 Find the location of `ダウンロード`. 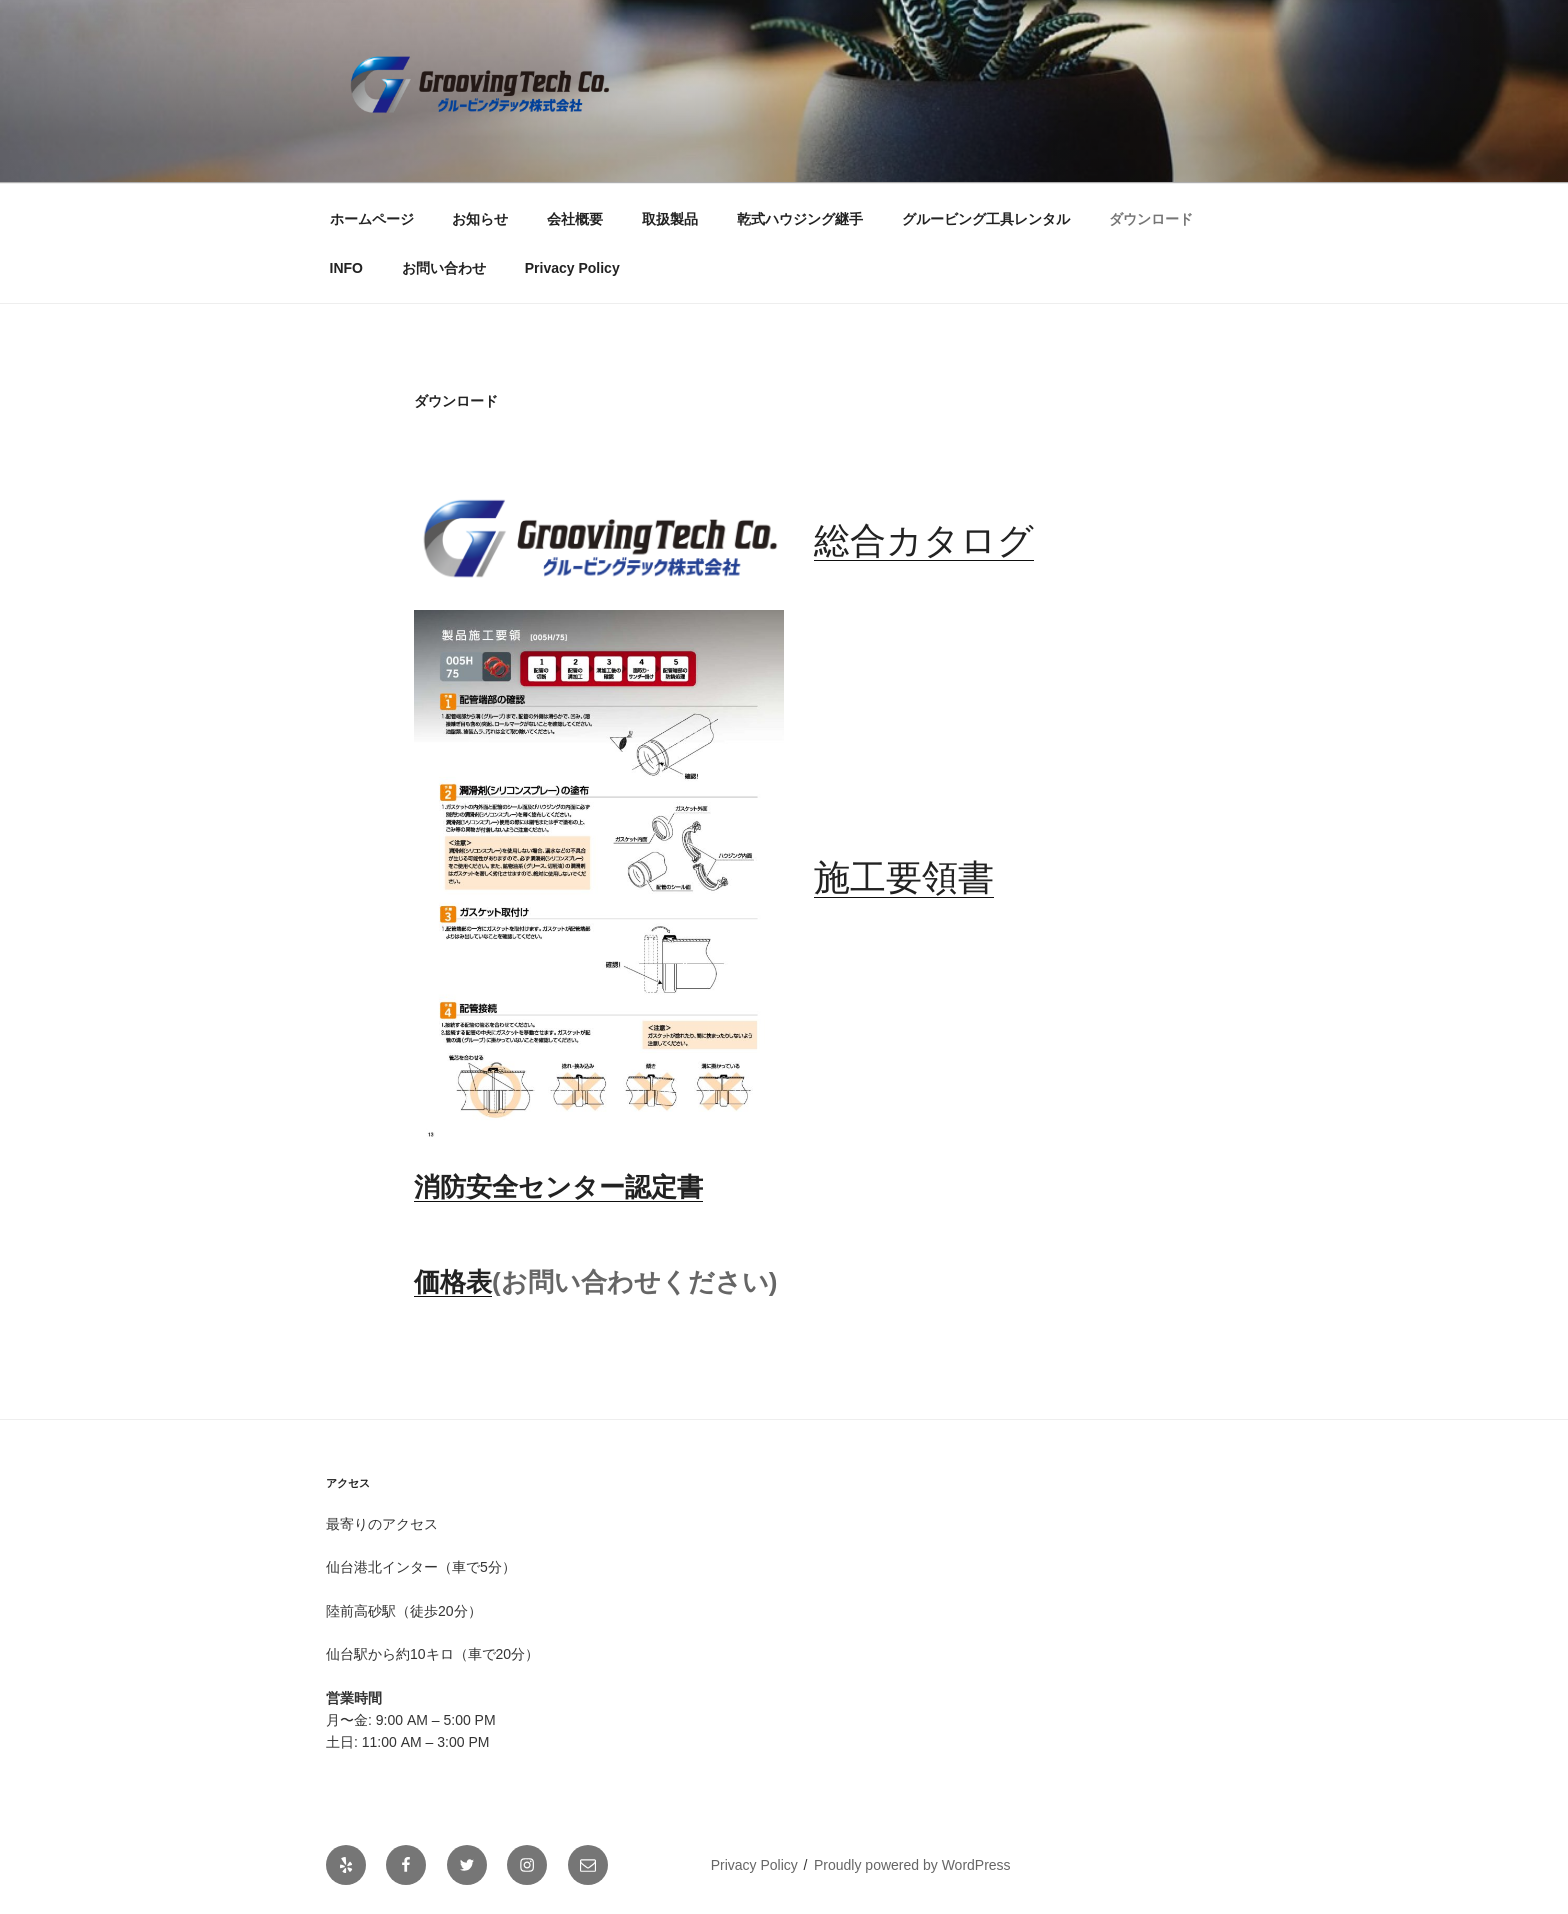

ダウンロード is located at coordinates (1151, 219).